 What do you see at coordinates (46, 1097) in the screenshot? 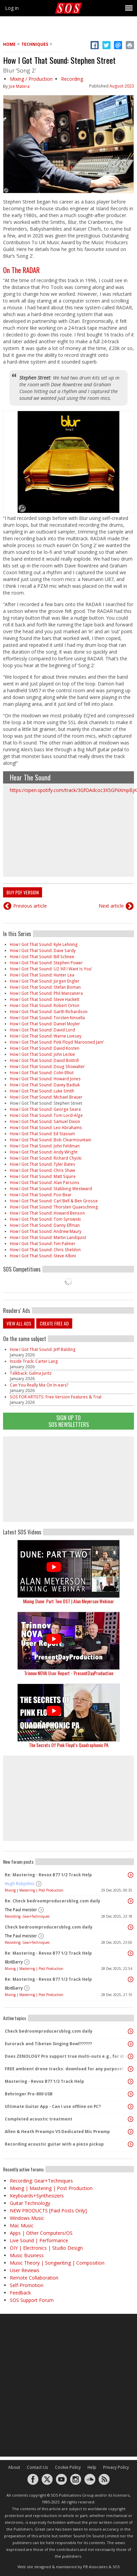
I see `How I Got That Sound: Michael Brauer` at bounding box center [46, 1097].